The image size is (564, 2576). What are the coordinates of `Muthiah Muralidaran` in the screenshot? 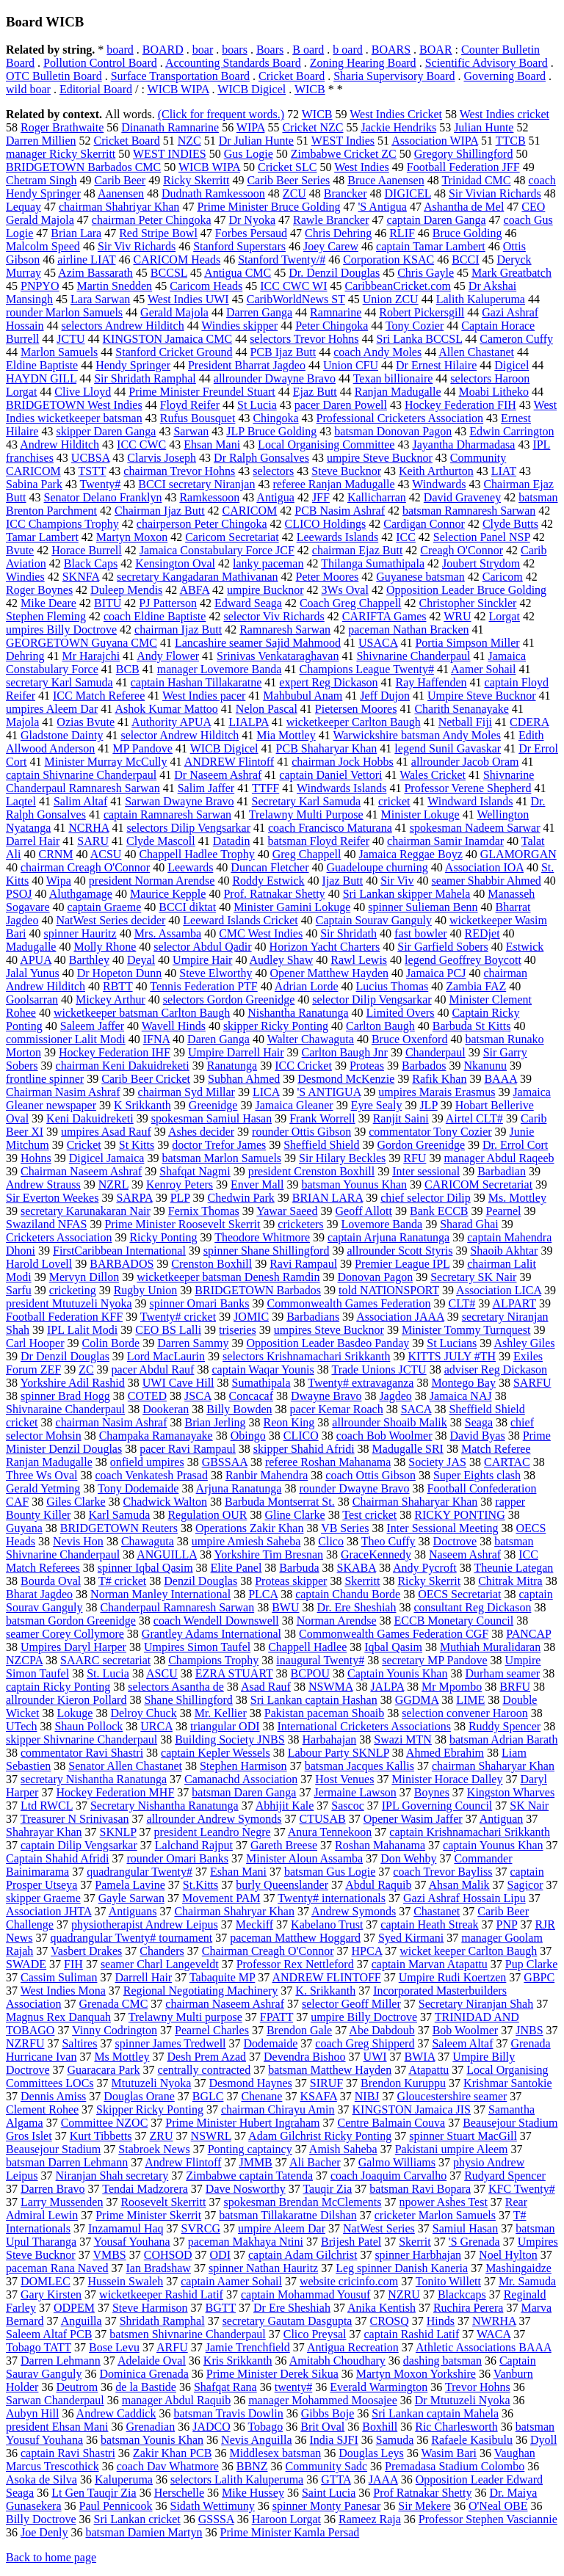 It's located at (490, 1647).